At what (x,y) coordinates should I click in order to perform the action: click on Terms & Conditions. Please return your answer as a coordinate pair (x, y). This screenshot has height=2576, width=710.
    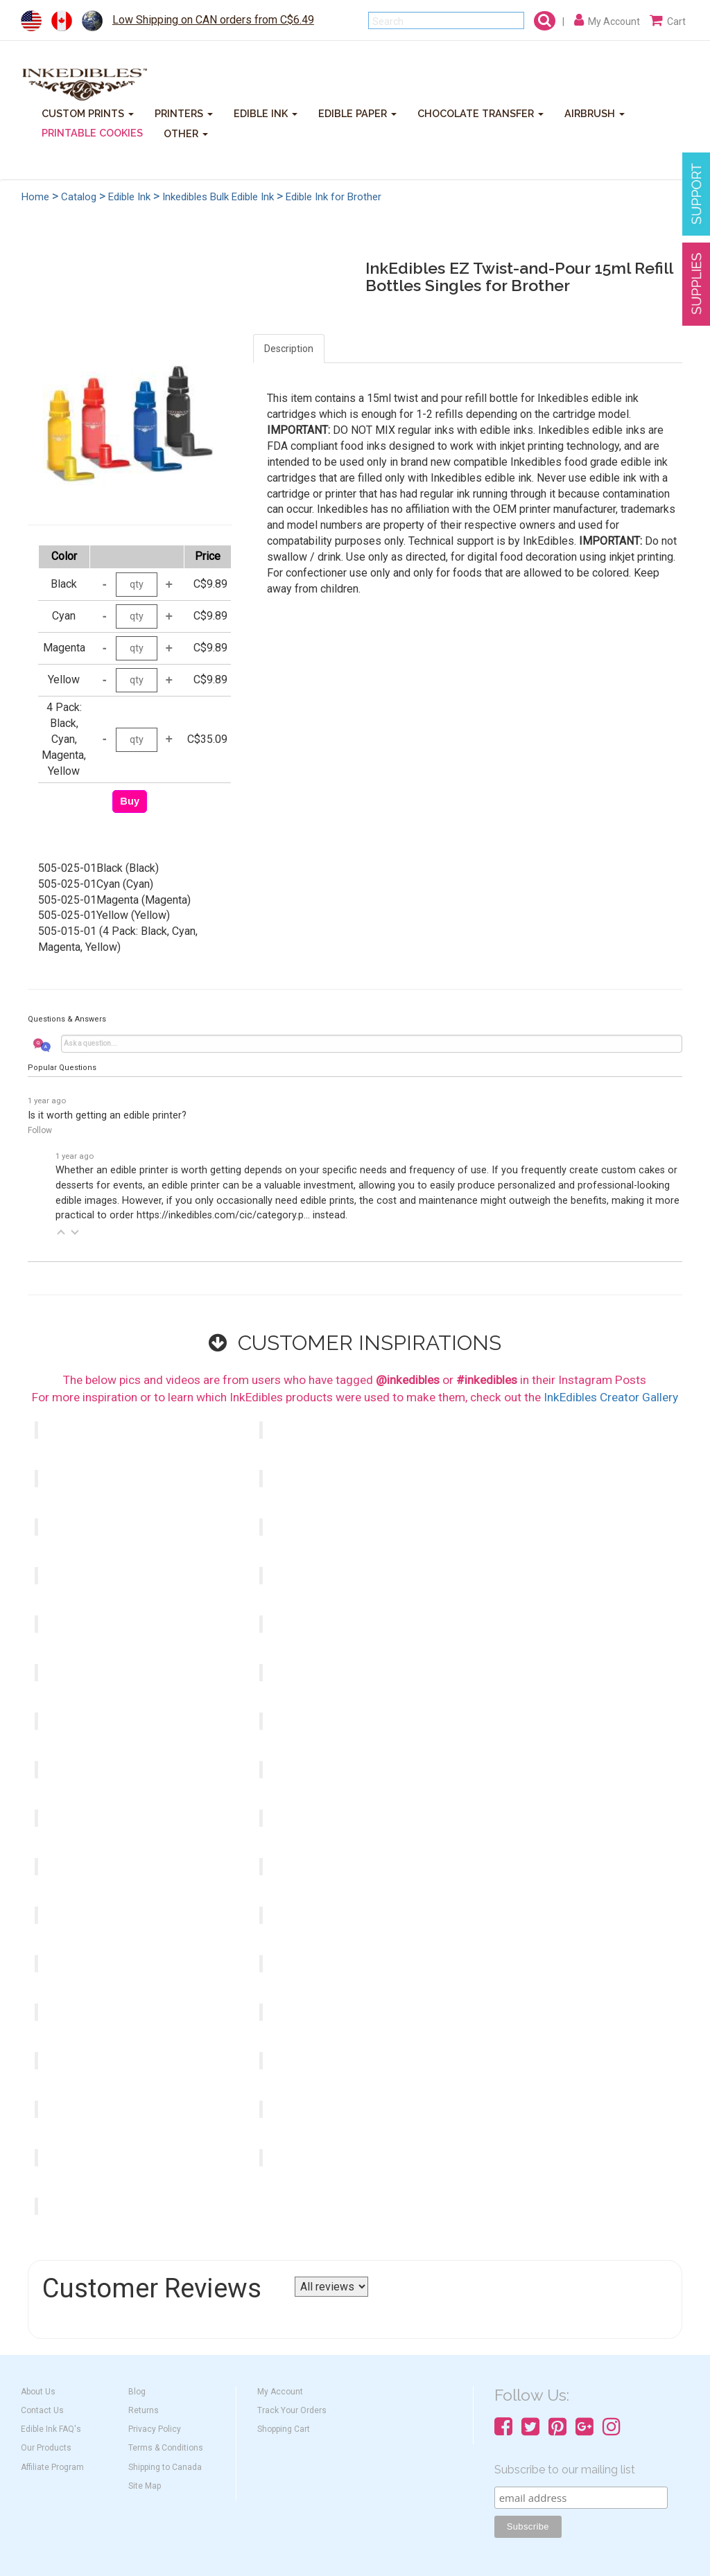
    Looking at the image, I should click on (165, 2448).